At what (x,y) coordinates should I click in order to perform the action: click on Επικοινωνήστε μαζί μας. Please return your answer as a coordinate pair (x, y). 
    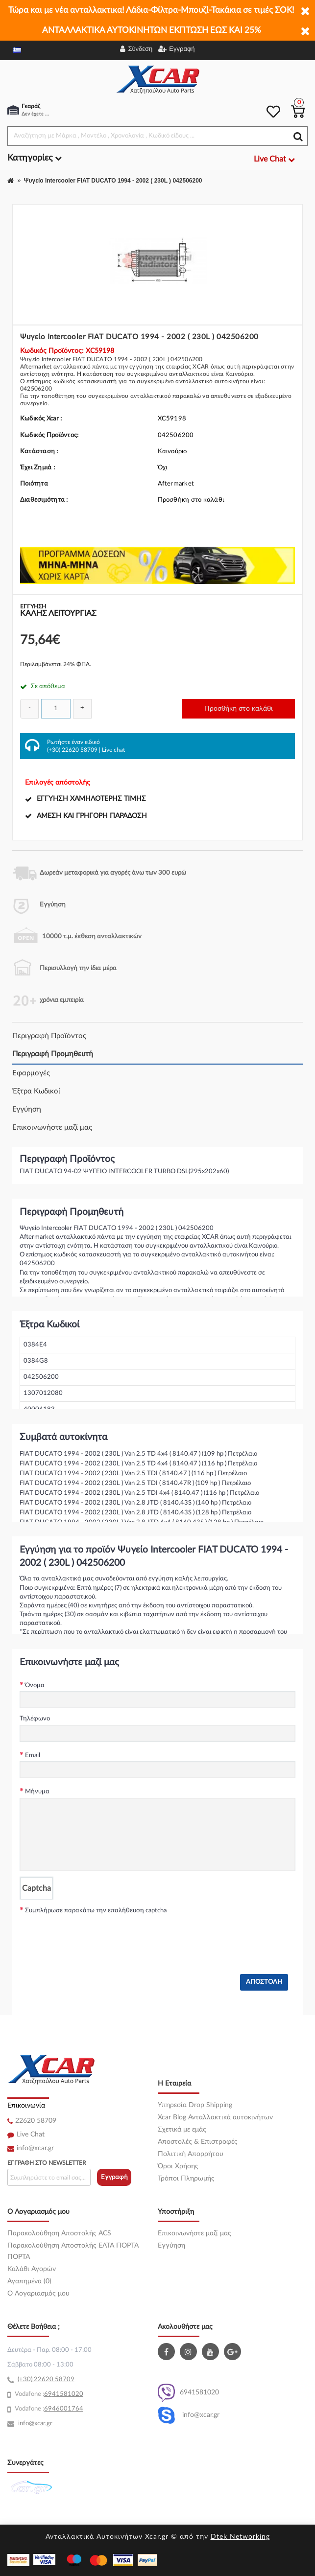
    Looking at the image, I should click on (52, 1127).